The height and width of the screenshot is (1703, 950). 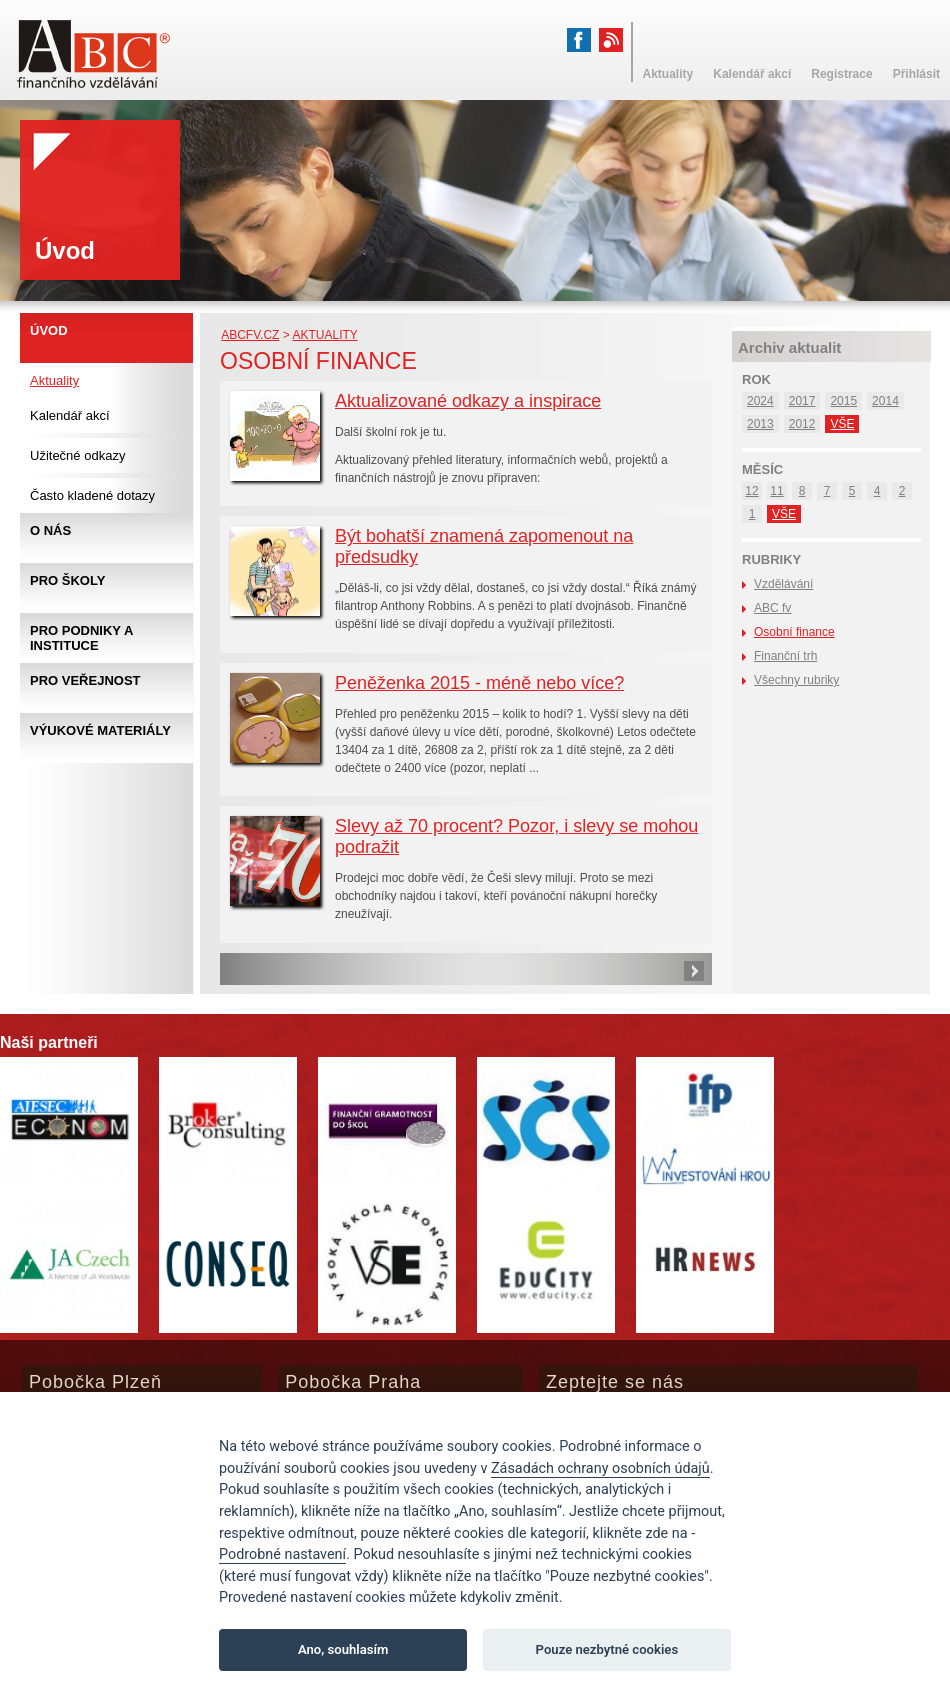 I want to click on Všechny rubriky, so click(x=796, y=680).